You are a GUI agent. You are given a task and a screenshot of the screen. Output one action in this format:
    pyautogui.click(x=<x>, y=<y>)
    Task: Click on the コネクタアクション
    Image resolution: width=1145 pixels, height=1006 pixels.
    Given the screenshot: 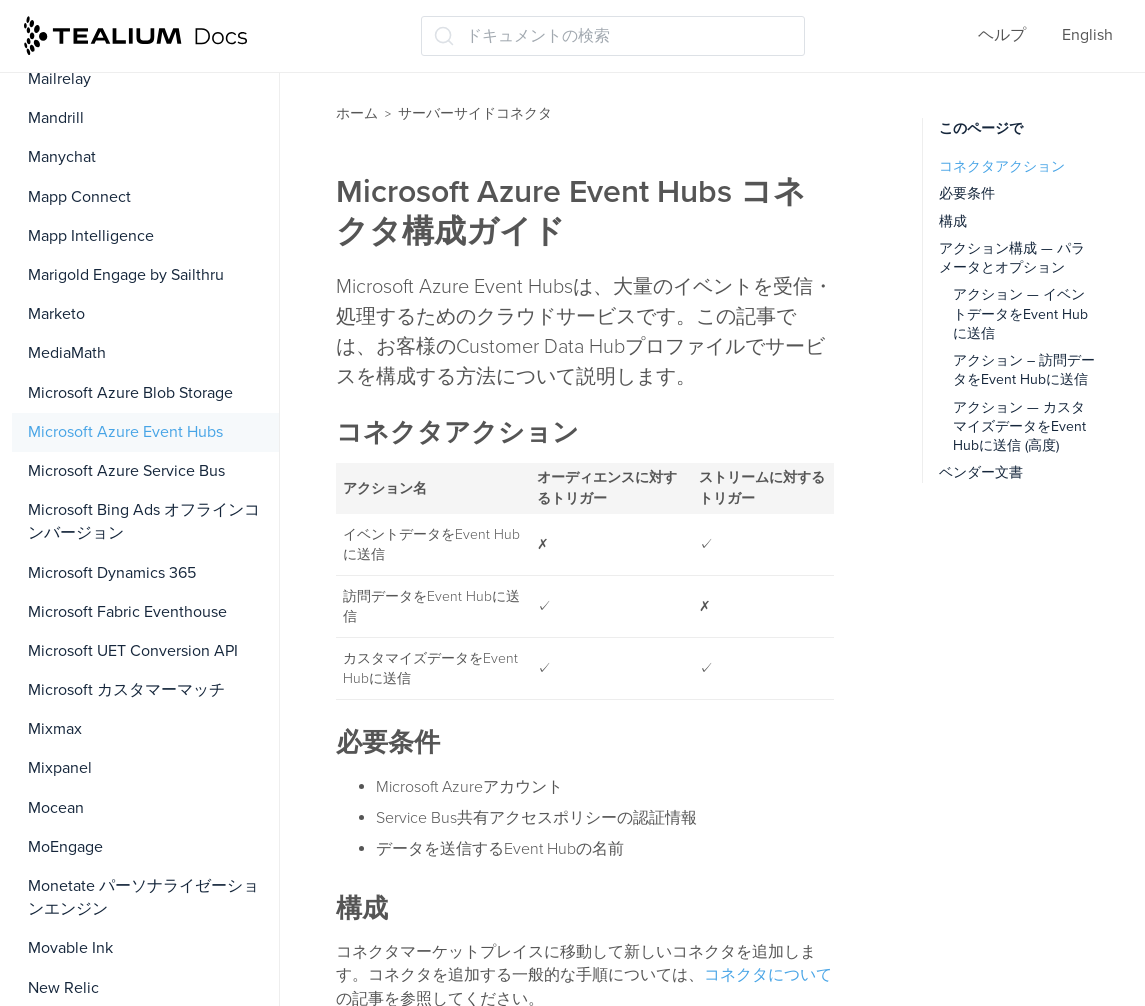 What is the action you would take?
    pyautogui.click(x=1002, y=166)
    